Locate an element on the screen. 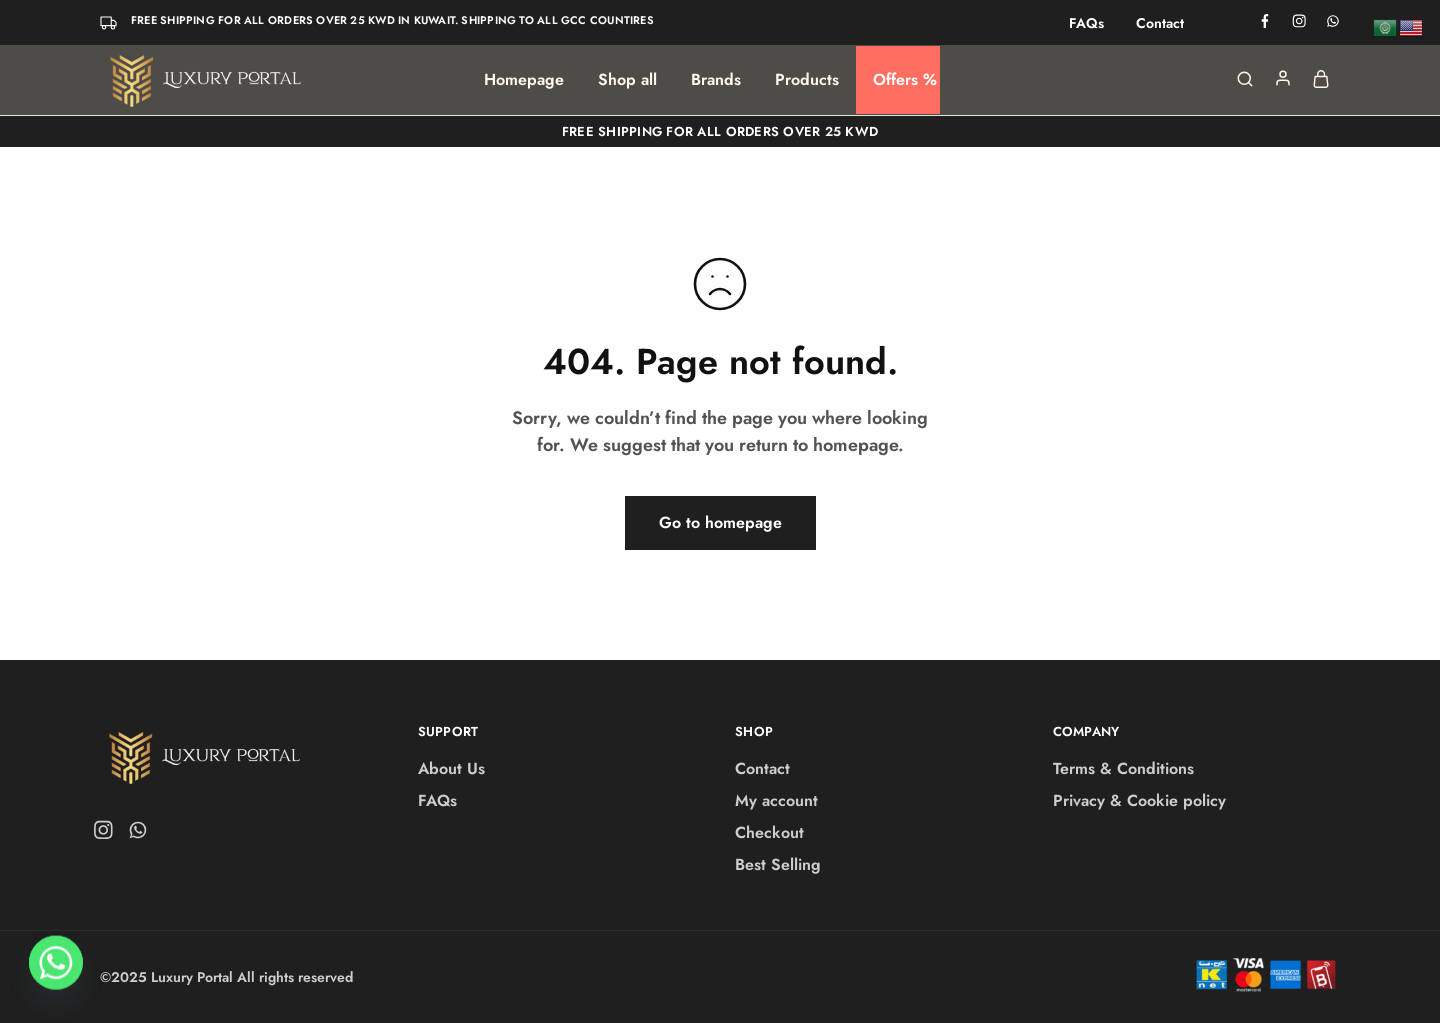 This screenshot has width=1440, height=1023. My account is located at coordinates (776, 800).